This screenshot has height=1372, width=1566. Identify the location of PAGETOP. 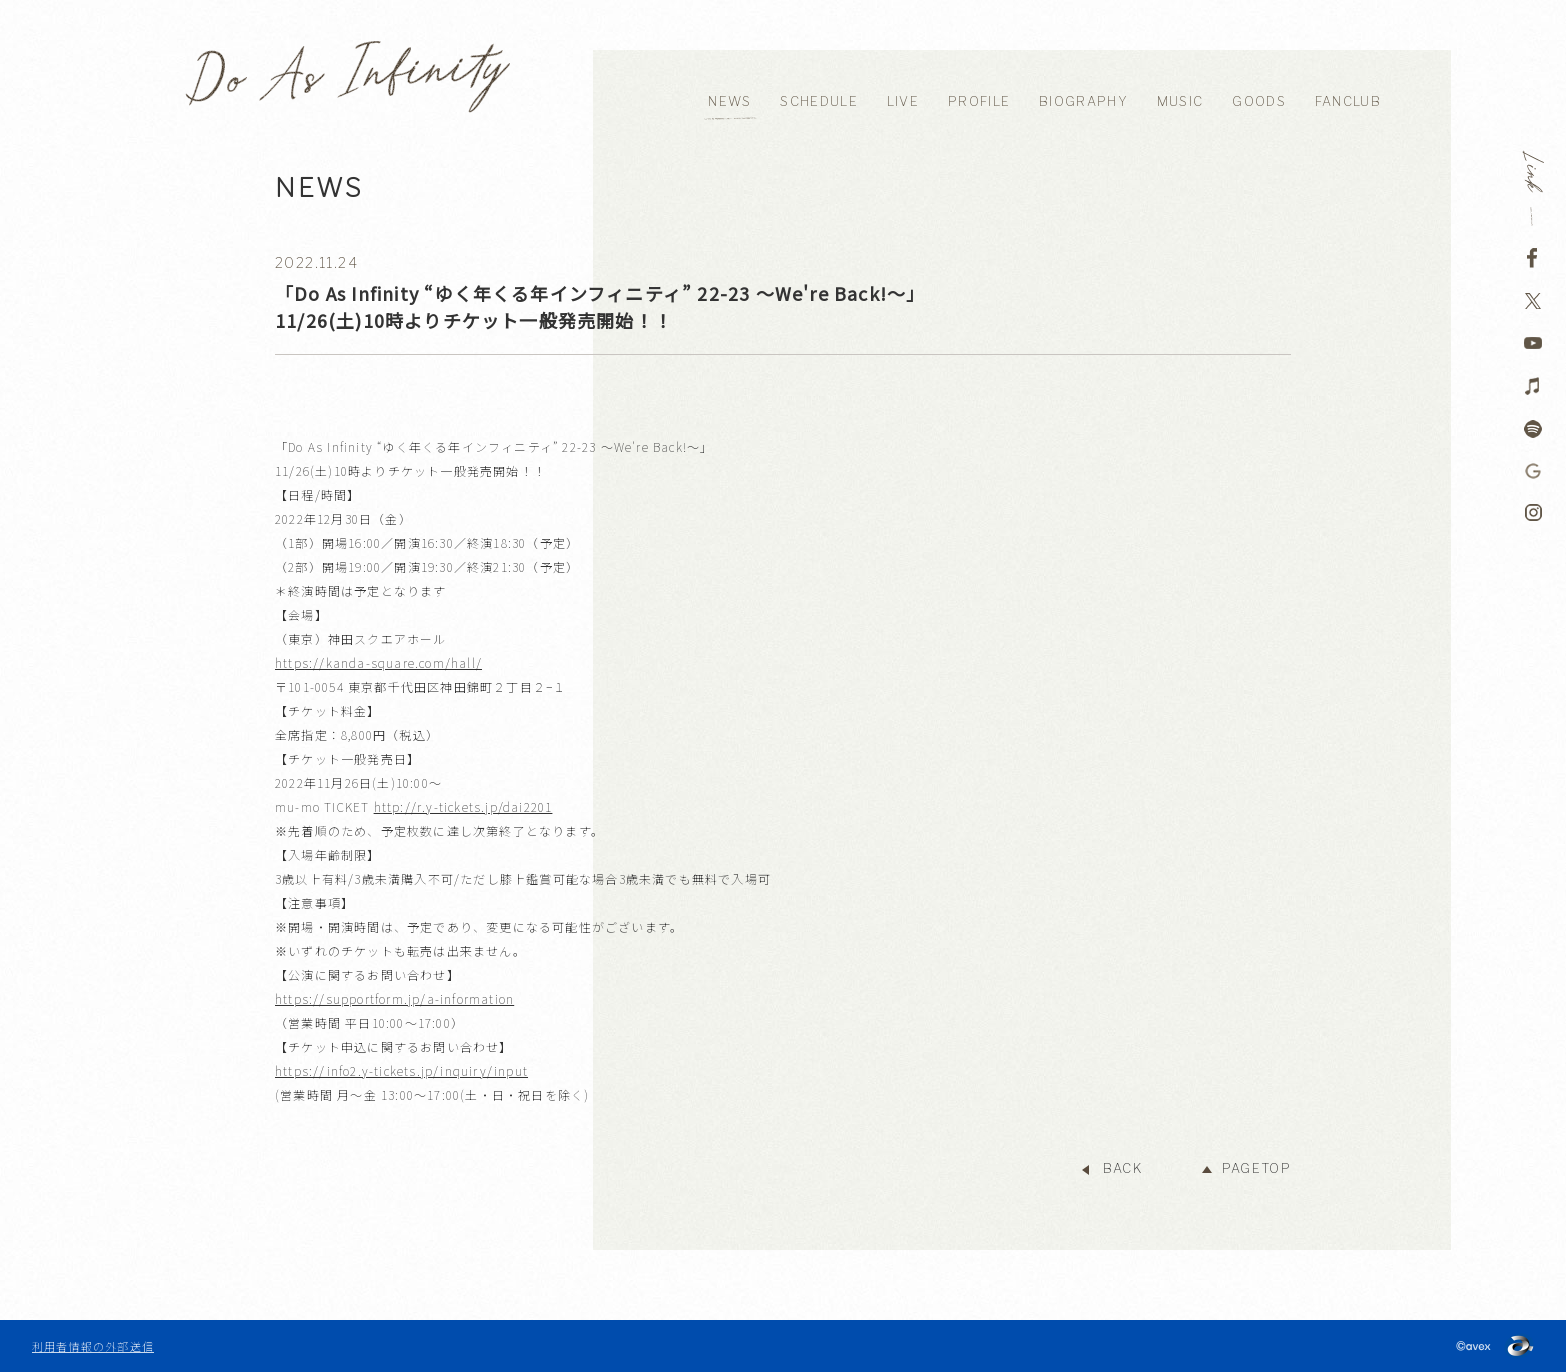
(1256, 1168).